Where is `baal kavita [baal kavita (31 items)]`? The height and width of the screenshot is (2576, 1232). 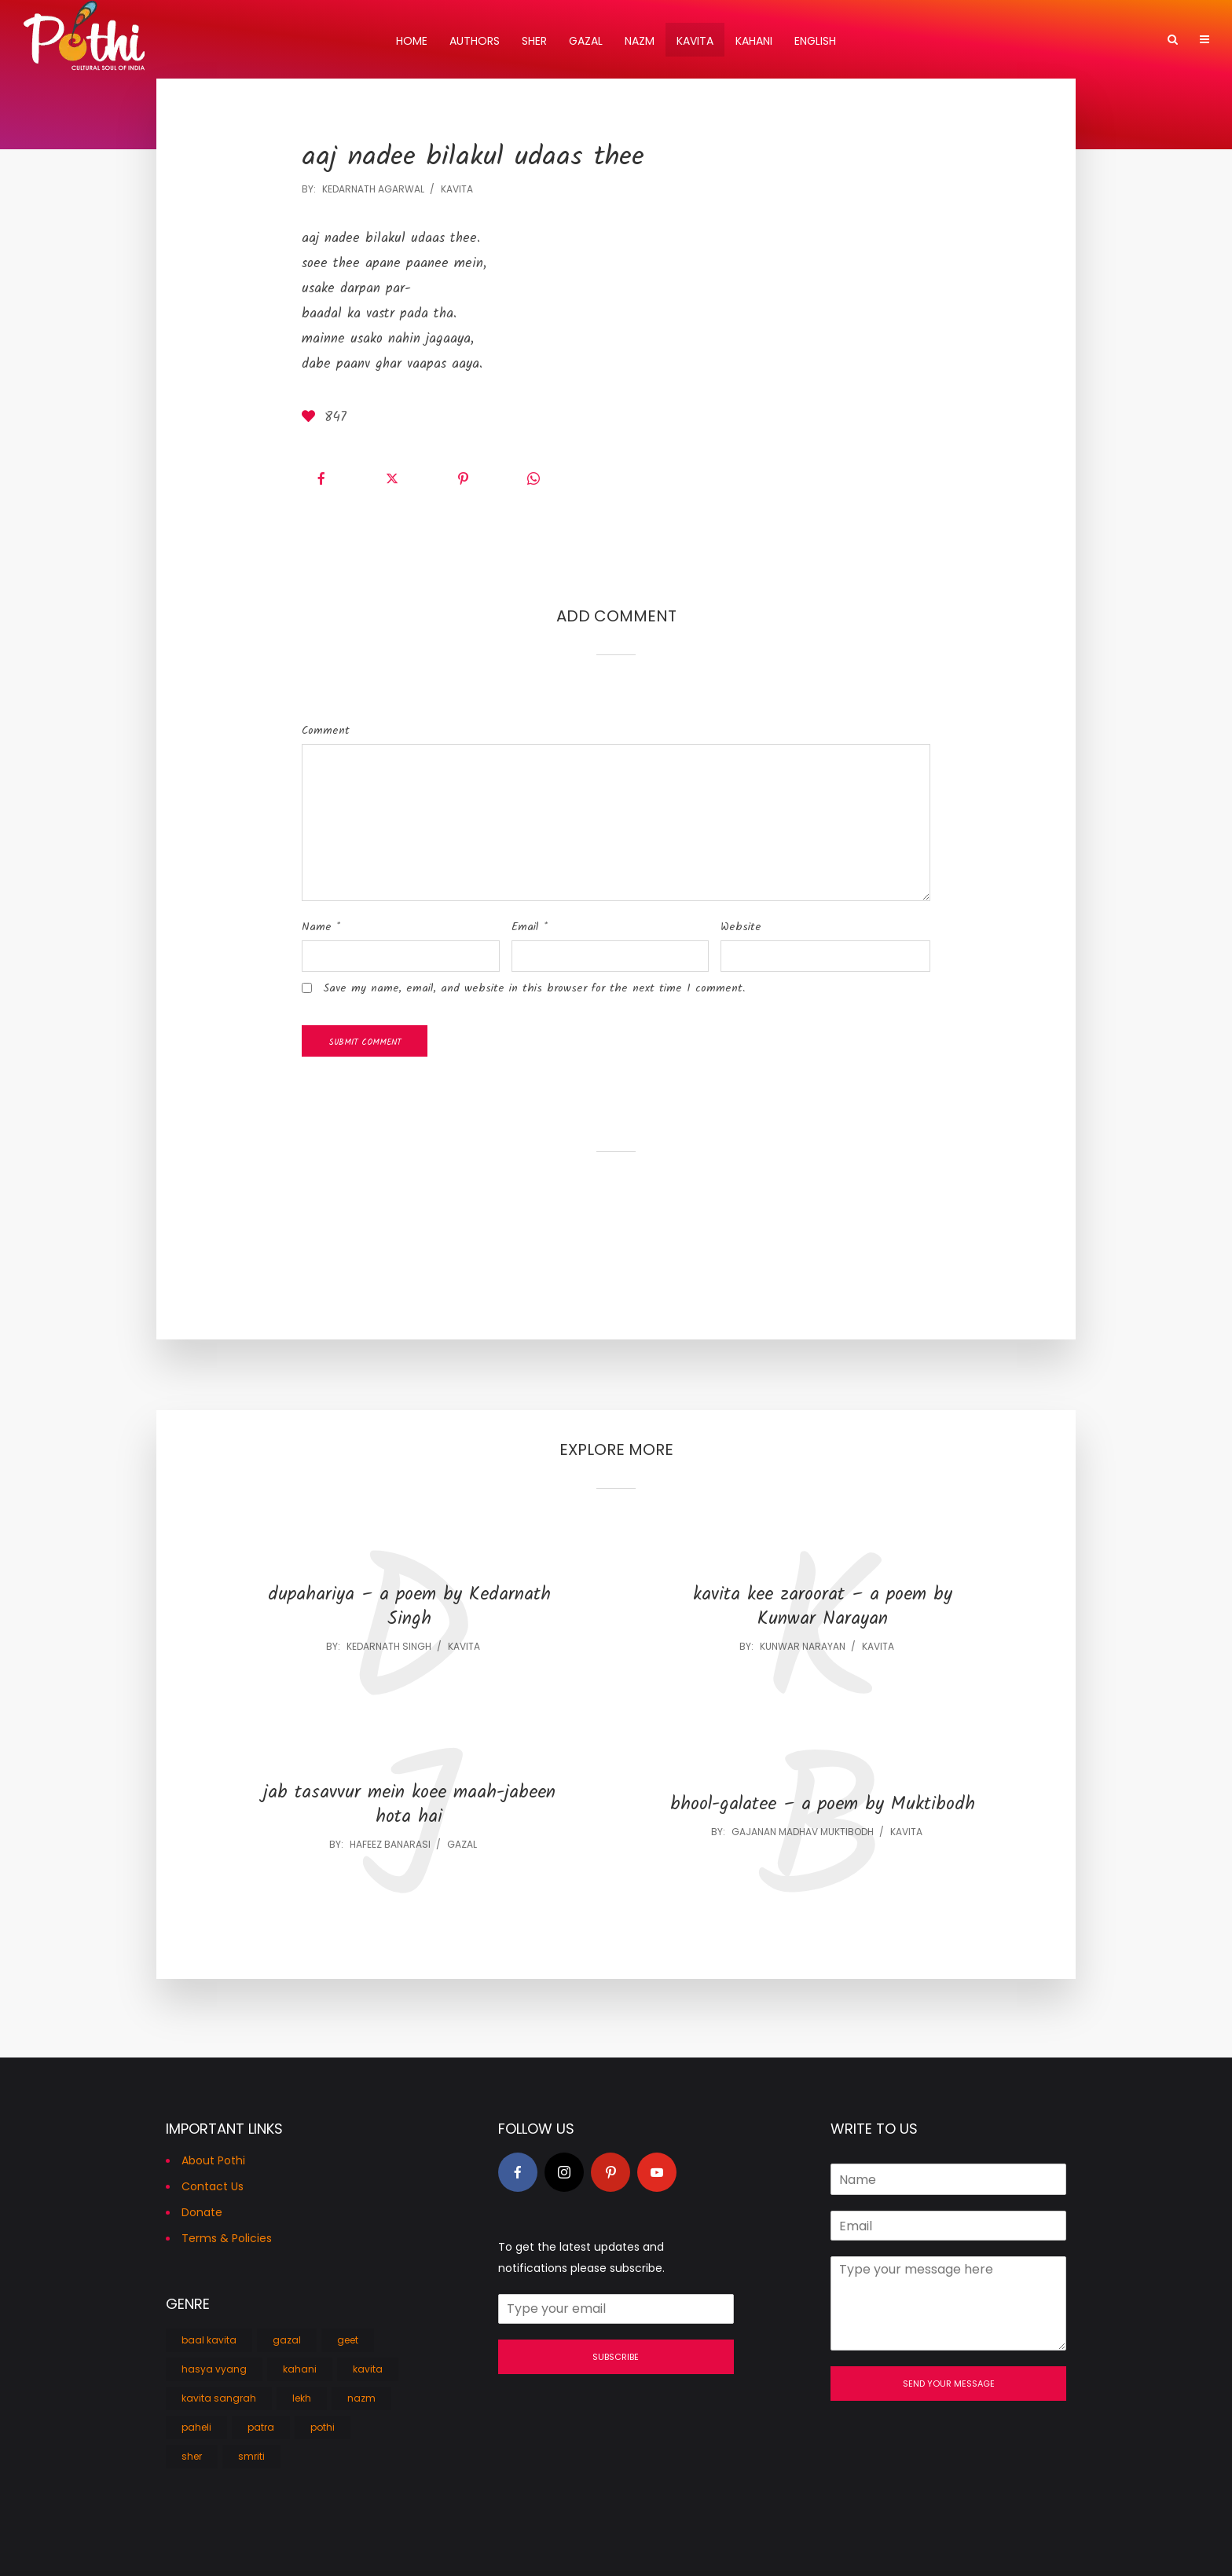
baal kavita [baal kavita (31 items)] is located at coordinates (209, 2340).